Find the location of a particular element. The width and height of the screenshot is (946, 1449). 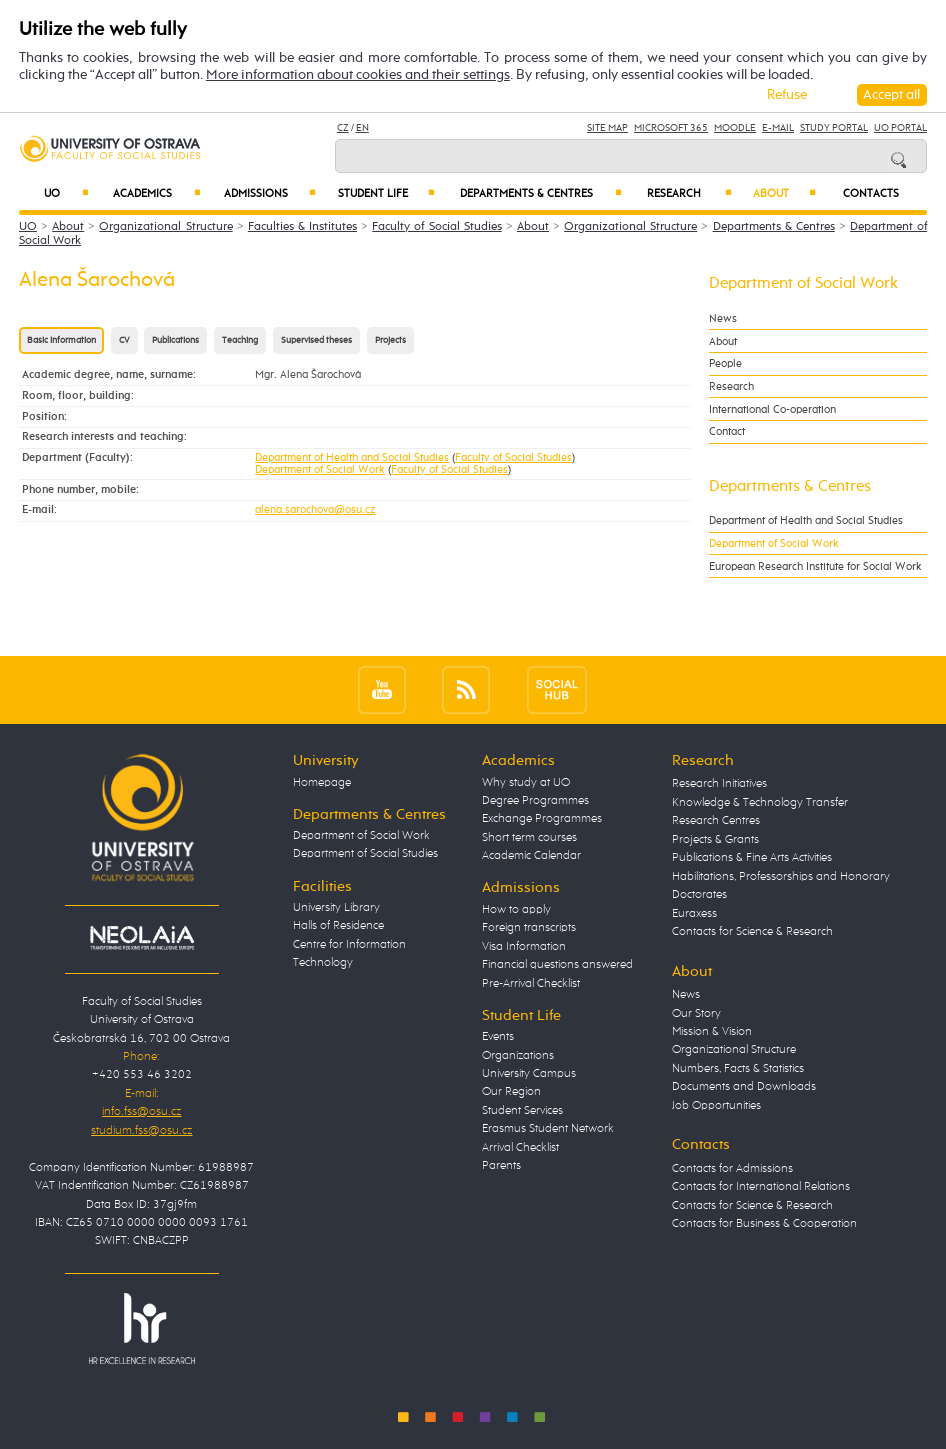

Research is located at coordinates (689, 193).